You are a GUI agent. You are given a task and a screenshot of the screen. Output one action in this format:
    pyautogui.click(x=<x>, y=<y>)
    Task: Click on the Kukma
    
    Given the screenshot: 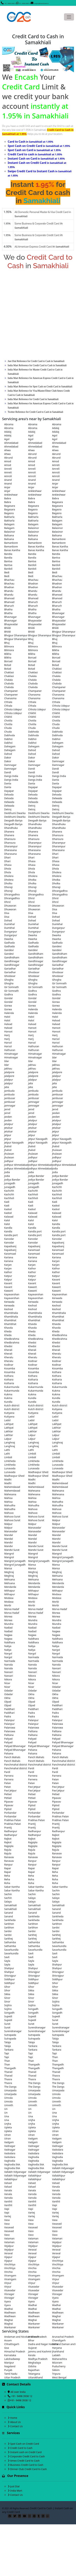 What is the action you would take?
    pyautogui.click(x=56, y=1390)
    